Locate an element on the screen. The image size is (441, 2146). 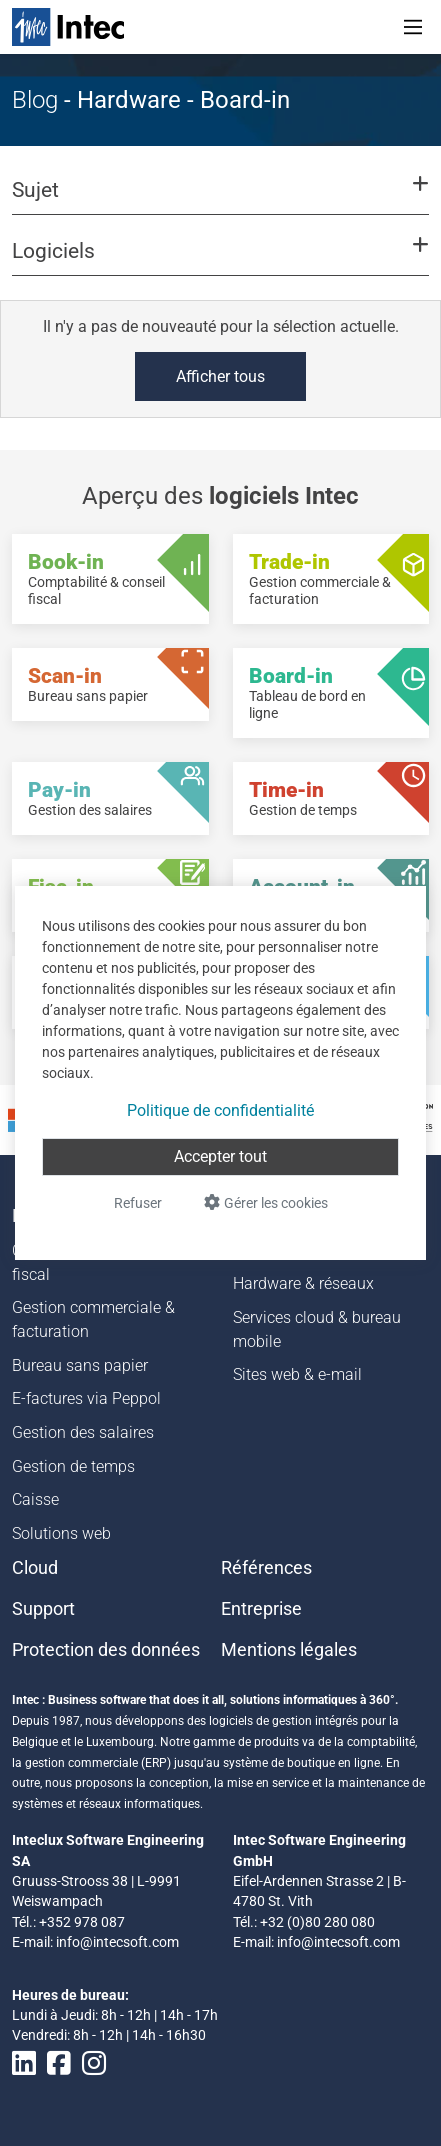
Mentions légales is located at coordinates (289, 1650).